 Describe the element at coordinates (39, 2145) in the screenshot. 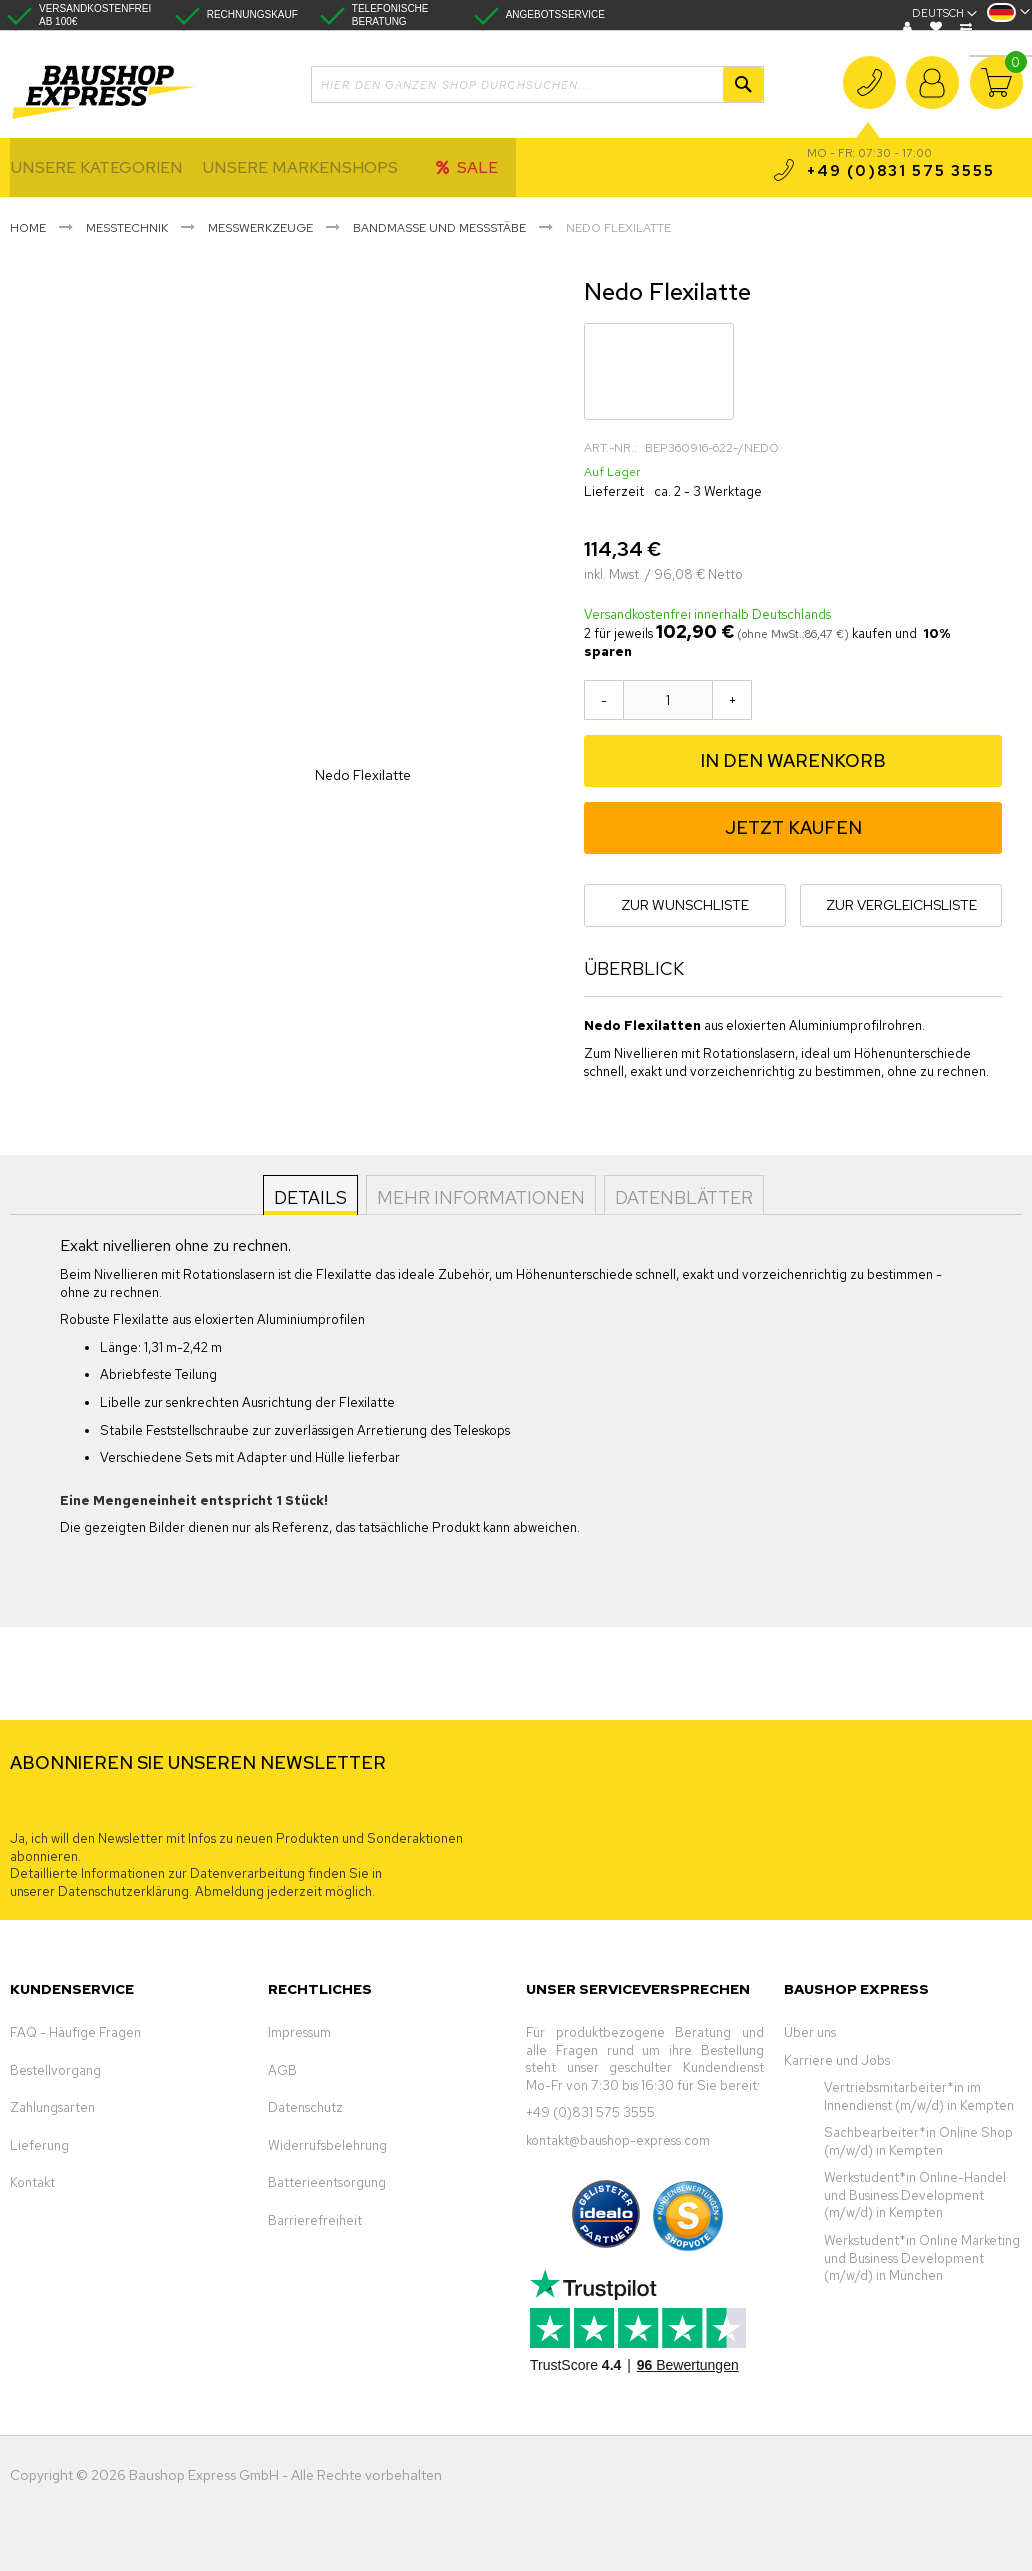

I see `Lieferung` at that location.